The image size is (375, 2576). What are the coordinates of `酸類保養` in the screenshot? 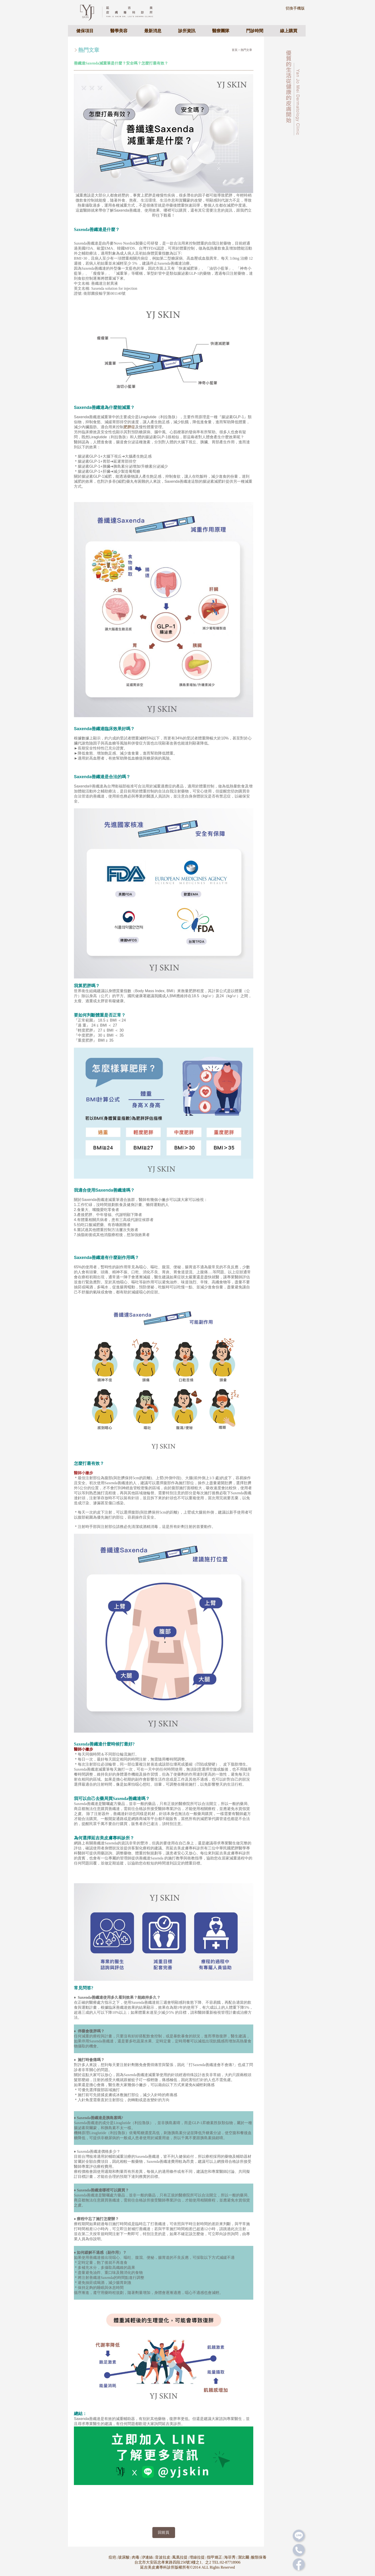 It's located at (258, 2557).